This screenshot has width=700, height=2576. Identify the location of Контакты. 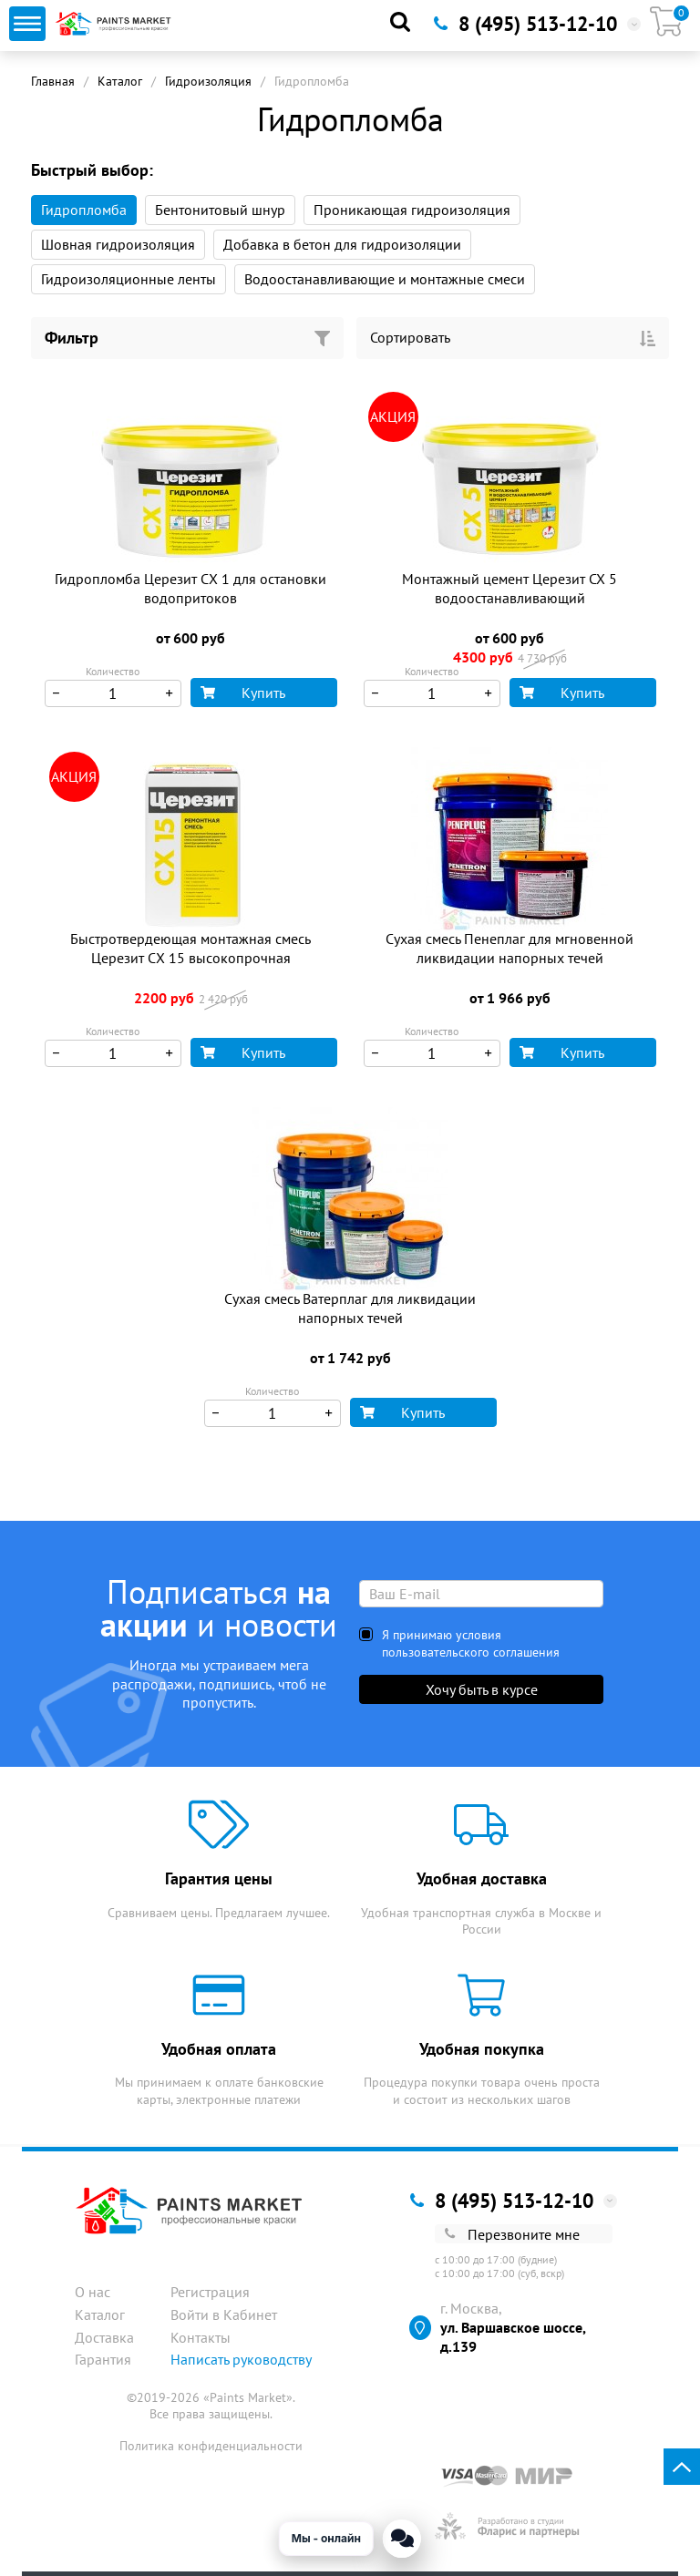
(200, 2337).